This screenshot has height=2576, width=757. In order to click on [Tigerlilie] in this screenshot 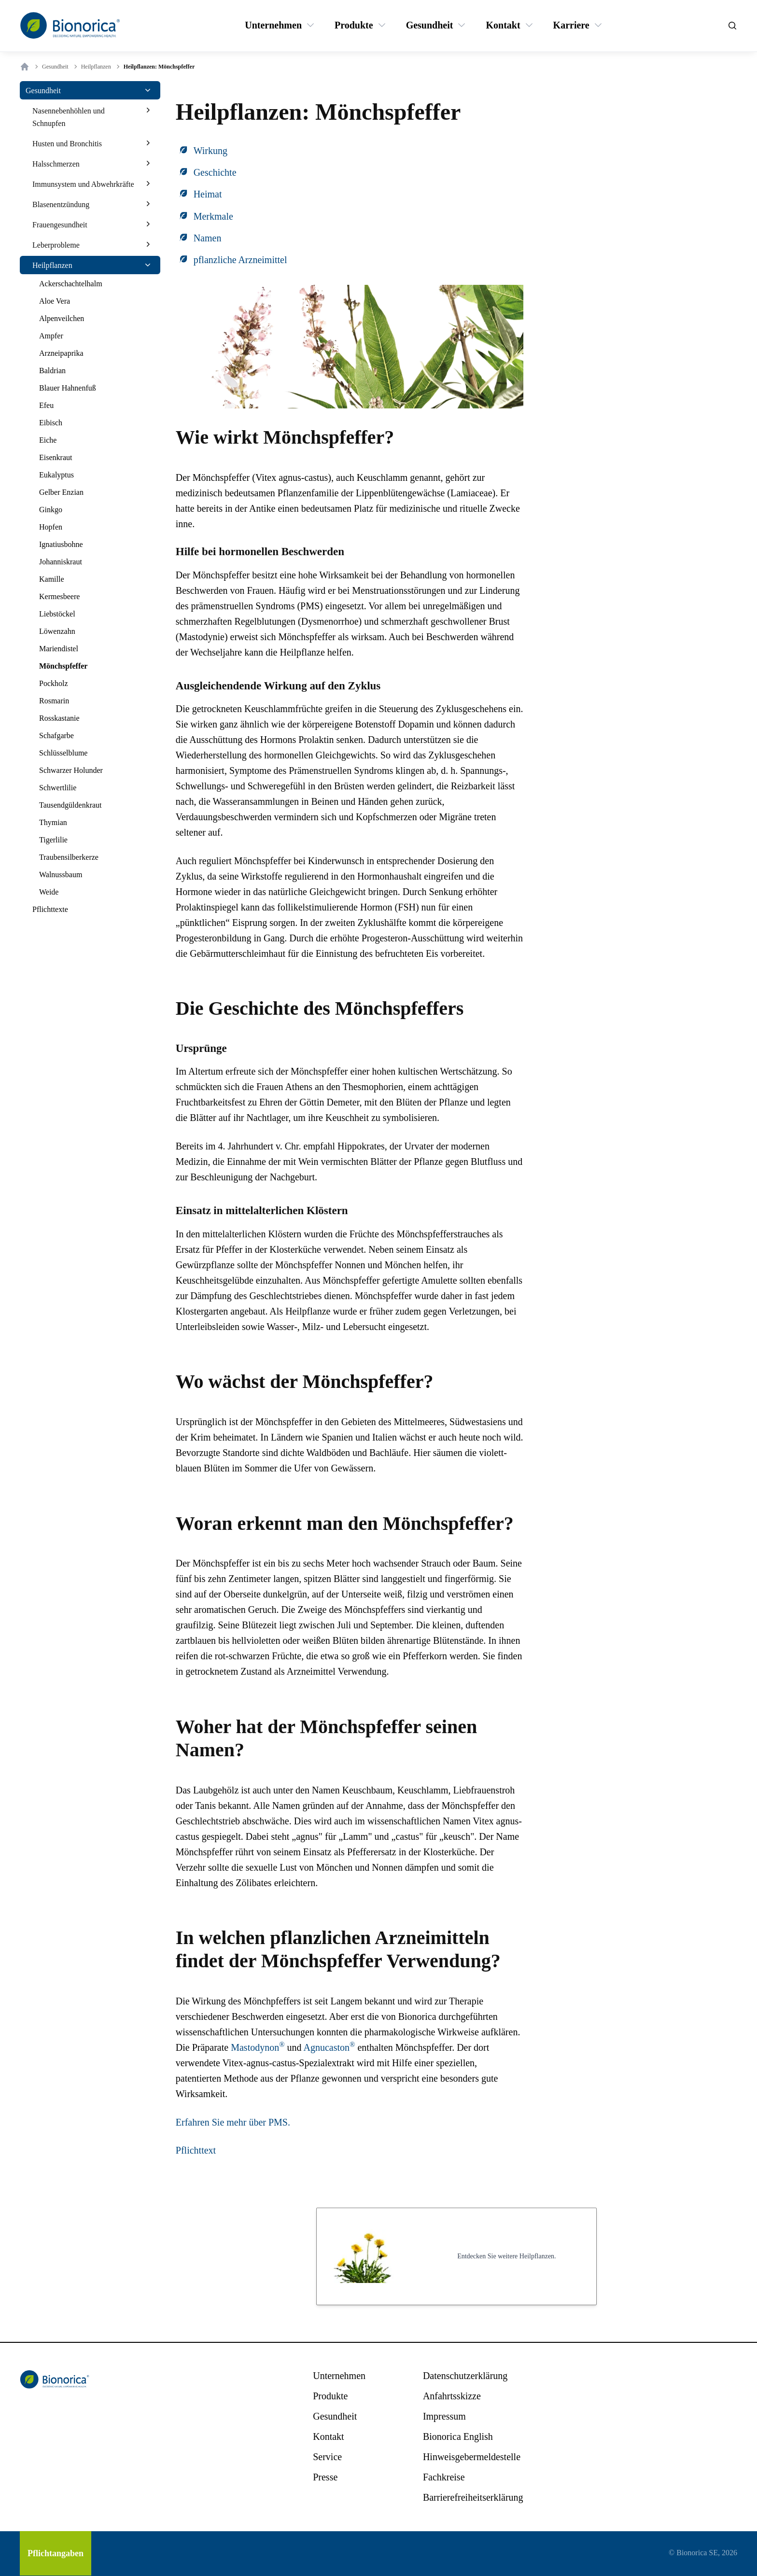, I will do `click(53, 840)`.